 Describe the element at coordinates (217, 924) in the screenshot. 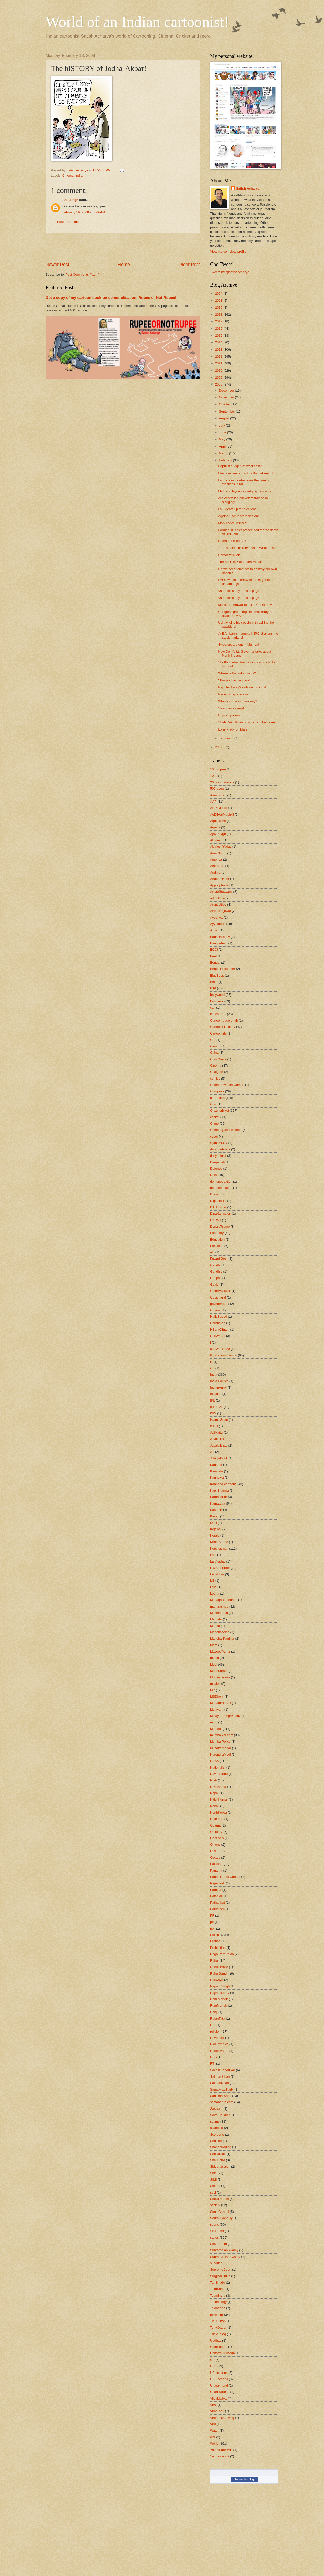

I see `Ayyotoons` at that location.